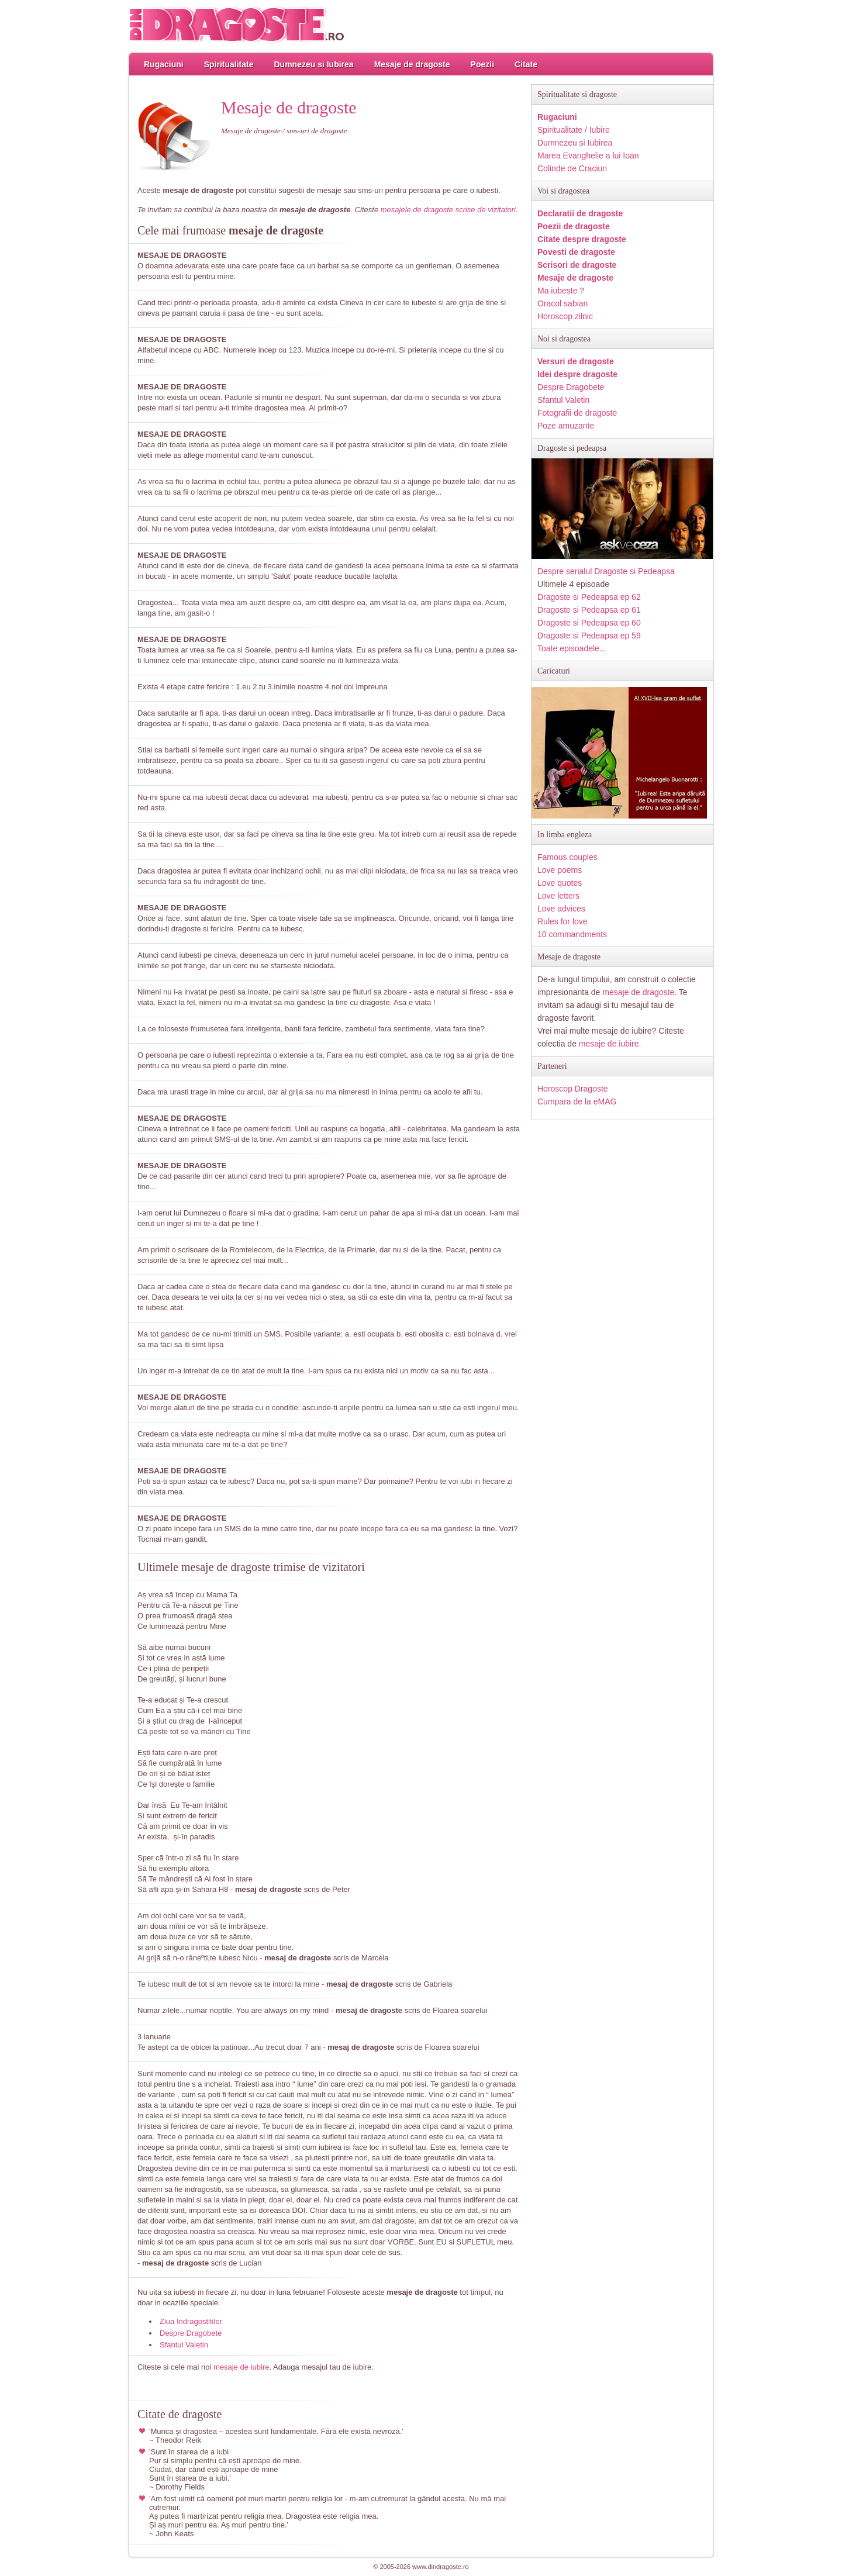 This screenshot has height=2576, width=842. I want to click on Povesti de dragoste, so click(576, 252).